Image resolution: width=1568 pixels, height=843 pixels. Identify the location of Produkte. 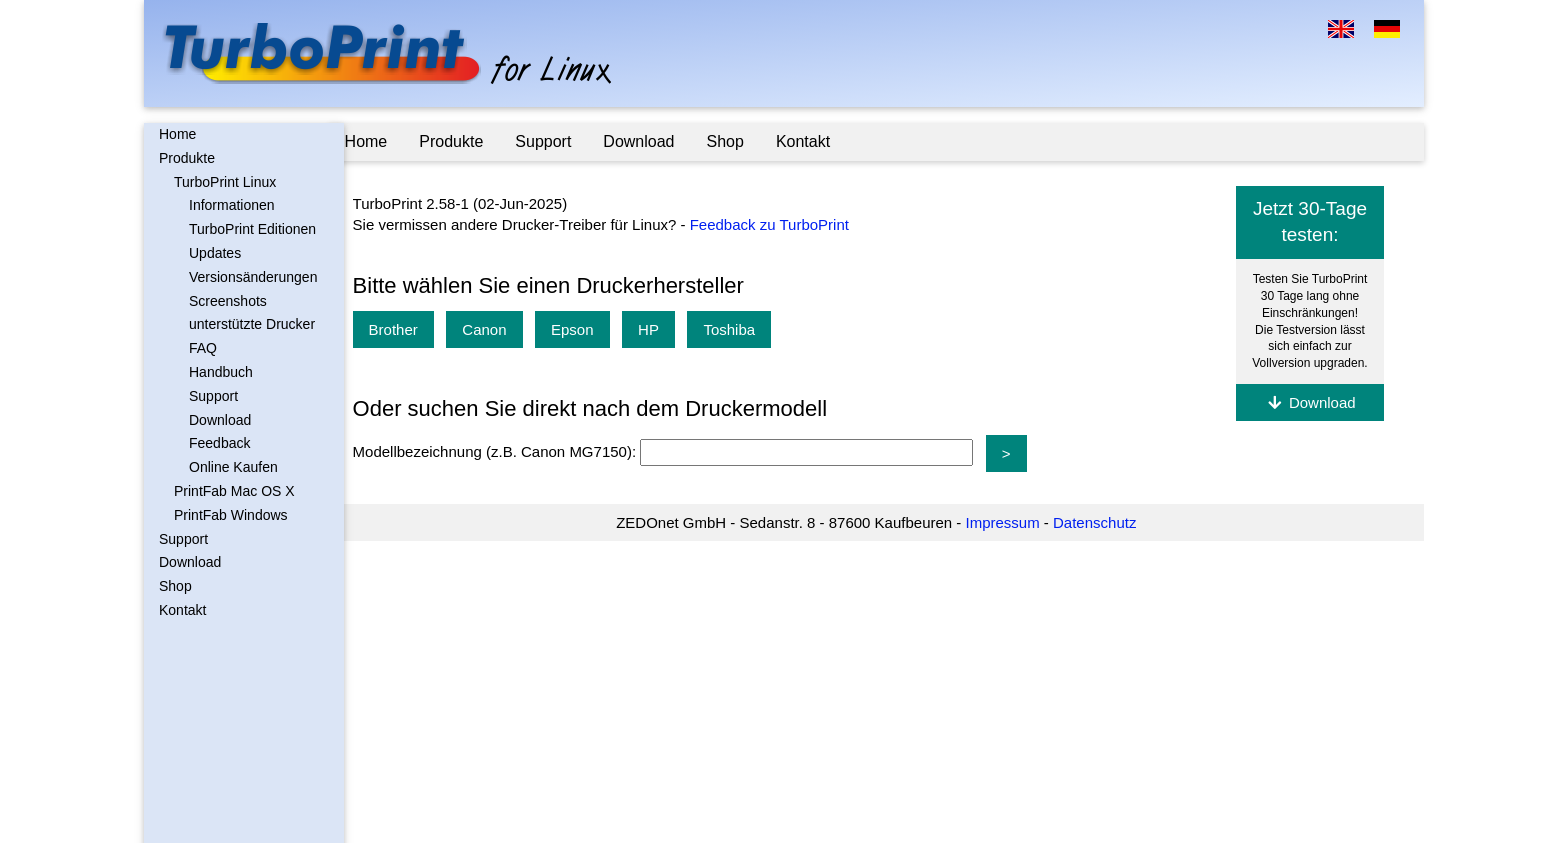
(187, 158).